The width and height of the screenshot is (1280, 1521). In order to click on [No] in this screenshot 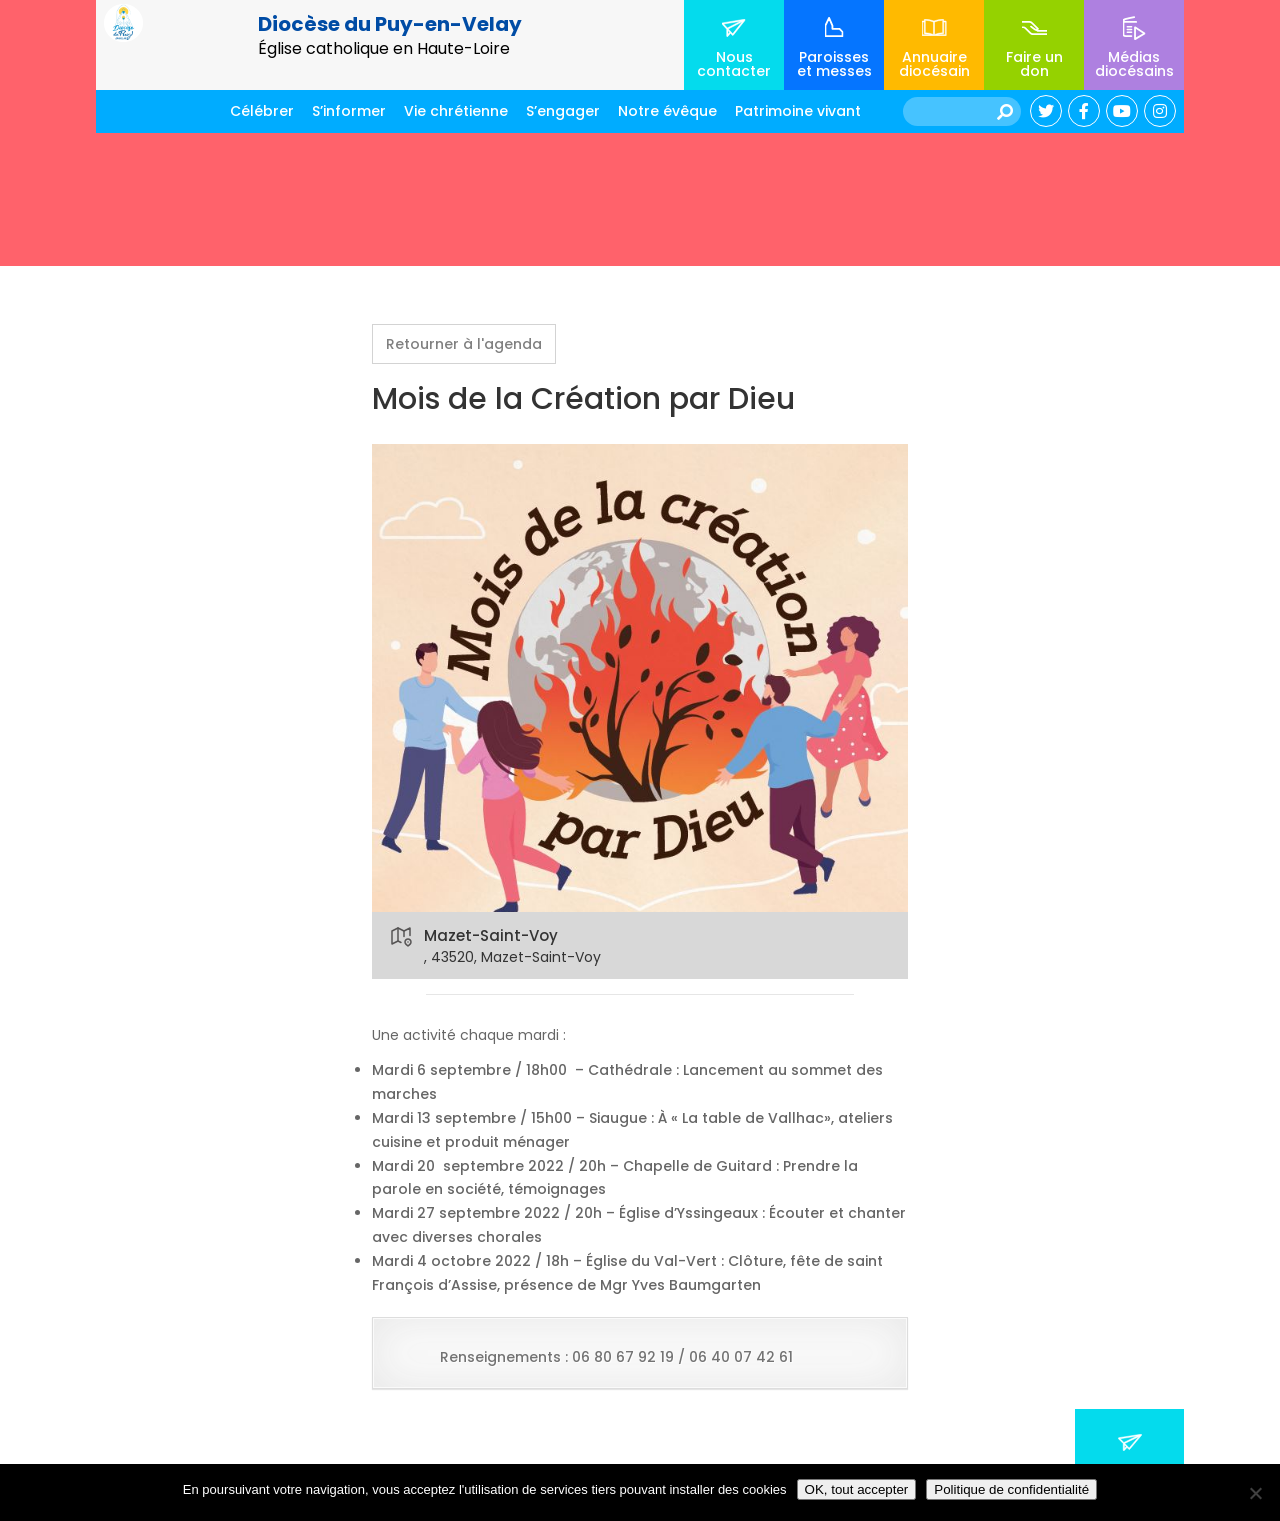, I will do `click(1255, 1493)`.